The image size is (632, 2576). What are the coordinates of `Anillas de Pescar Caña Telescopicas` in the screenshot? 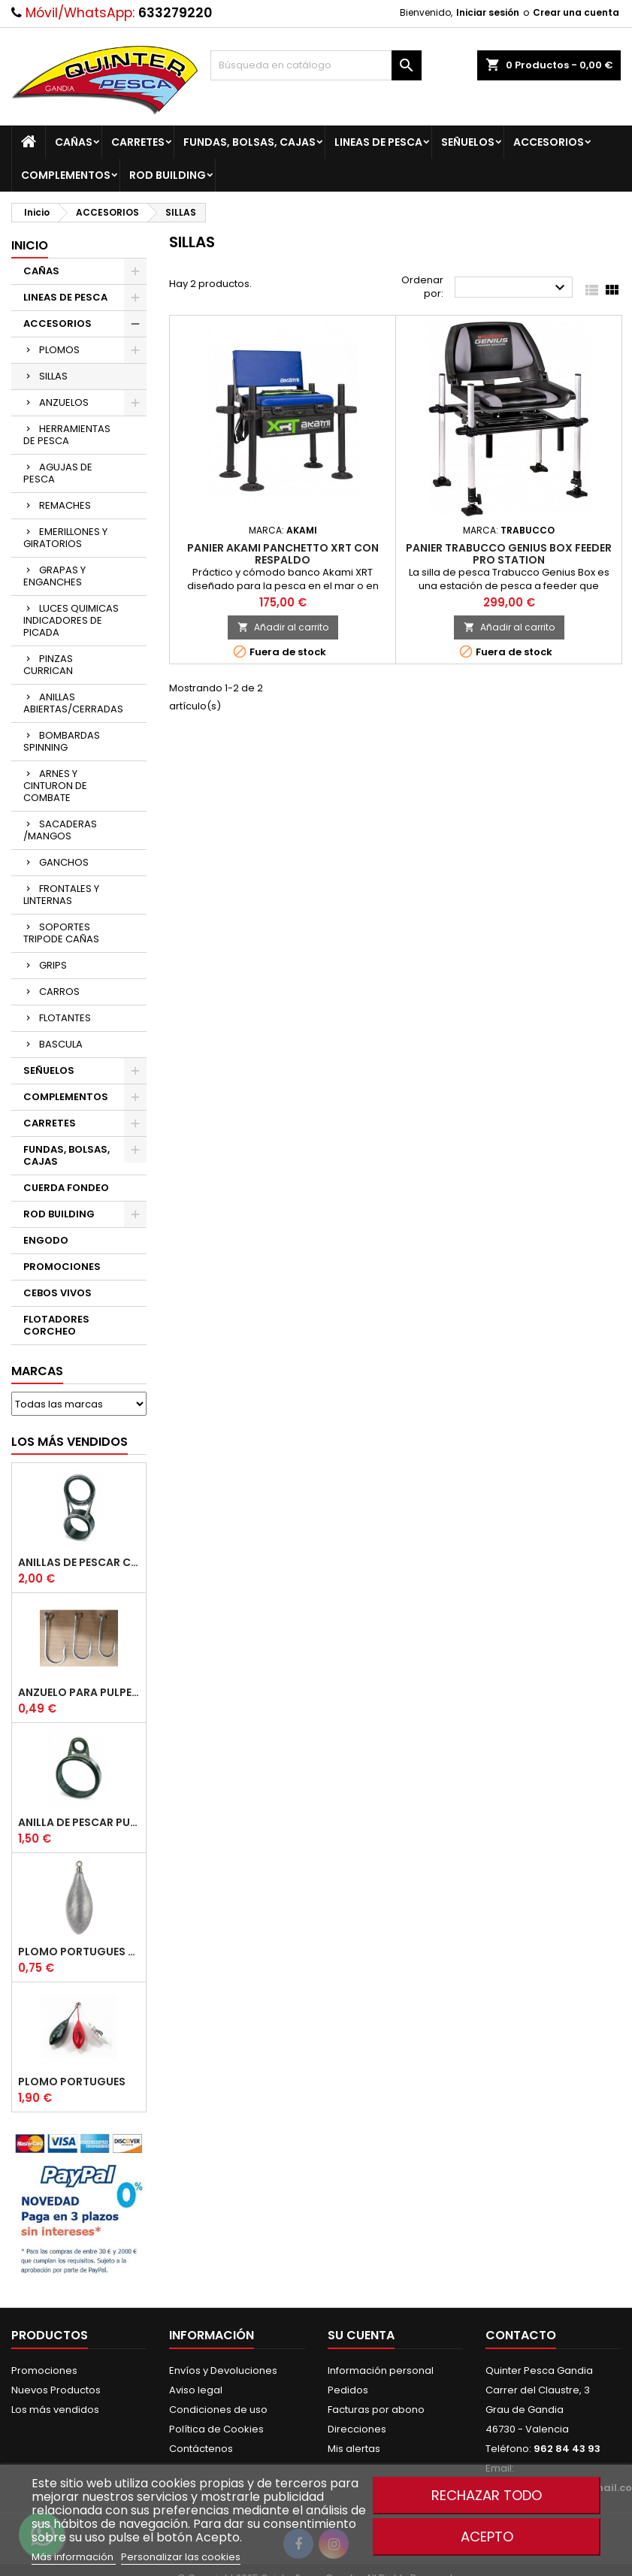 It's located at (79, 1562).